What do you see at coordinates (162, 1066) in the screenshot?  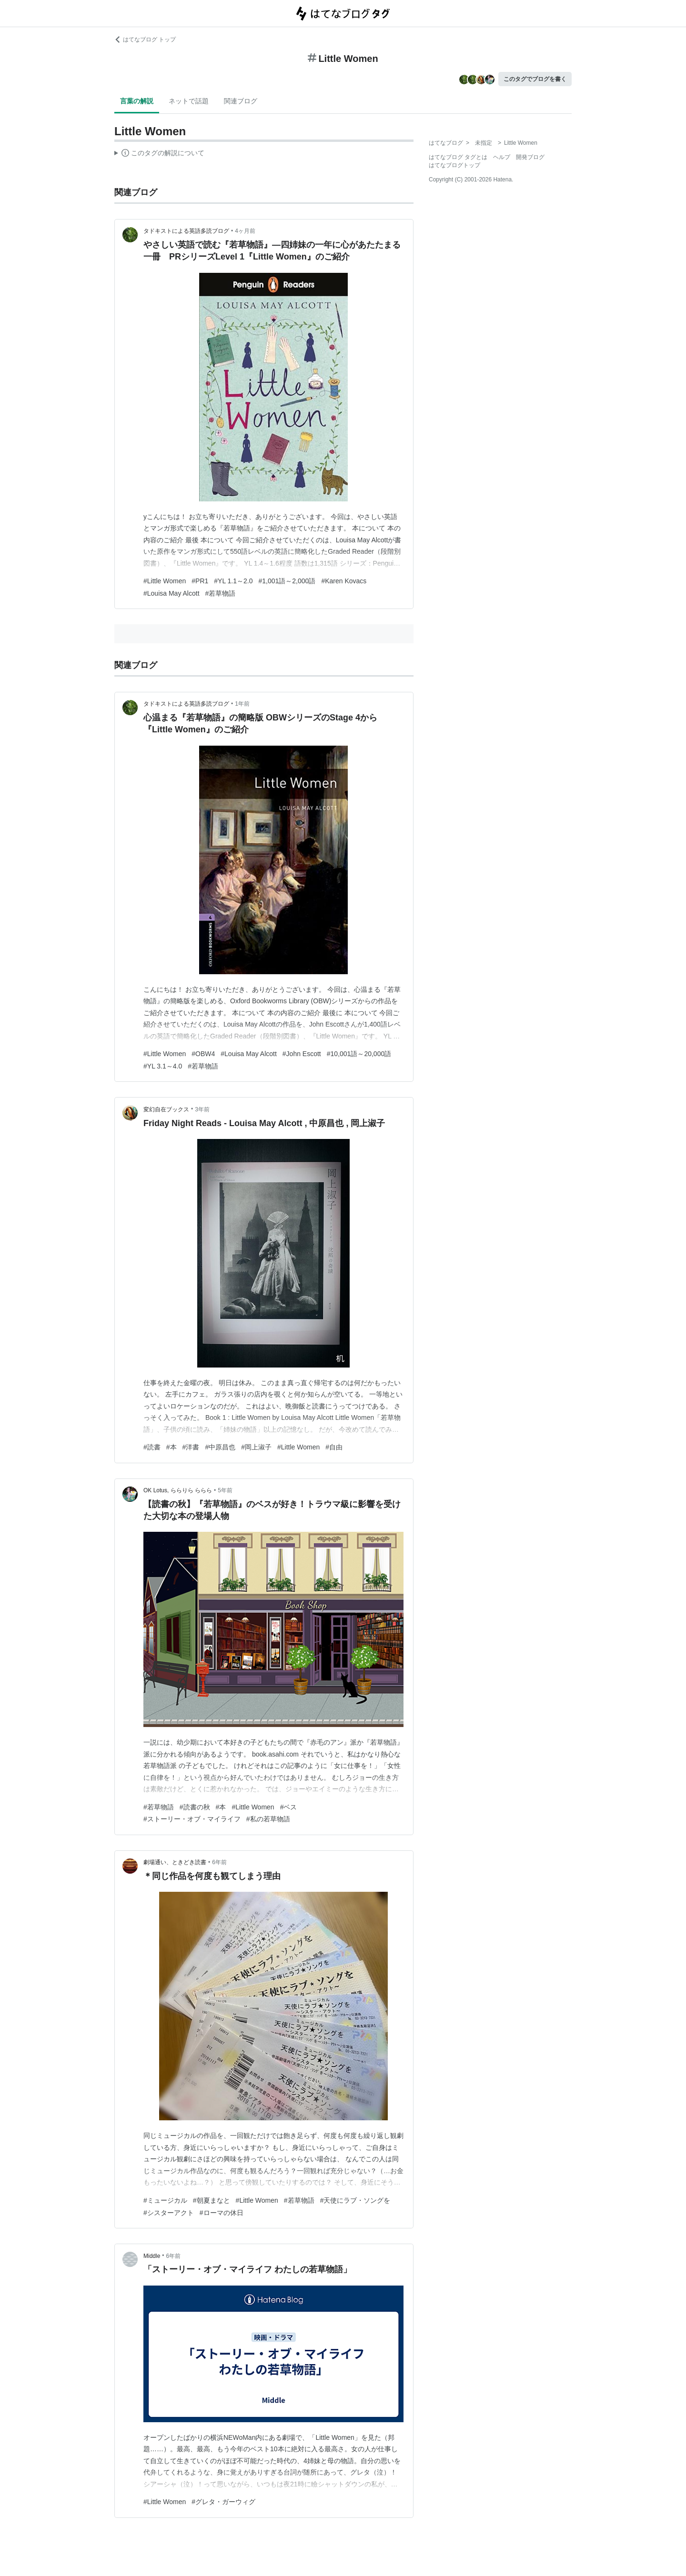 I see `#YL 3.1～4.0` at bounding box center [162, 1066].